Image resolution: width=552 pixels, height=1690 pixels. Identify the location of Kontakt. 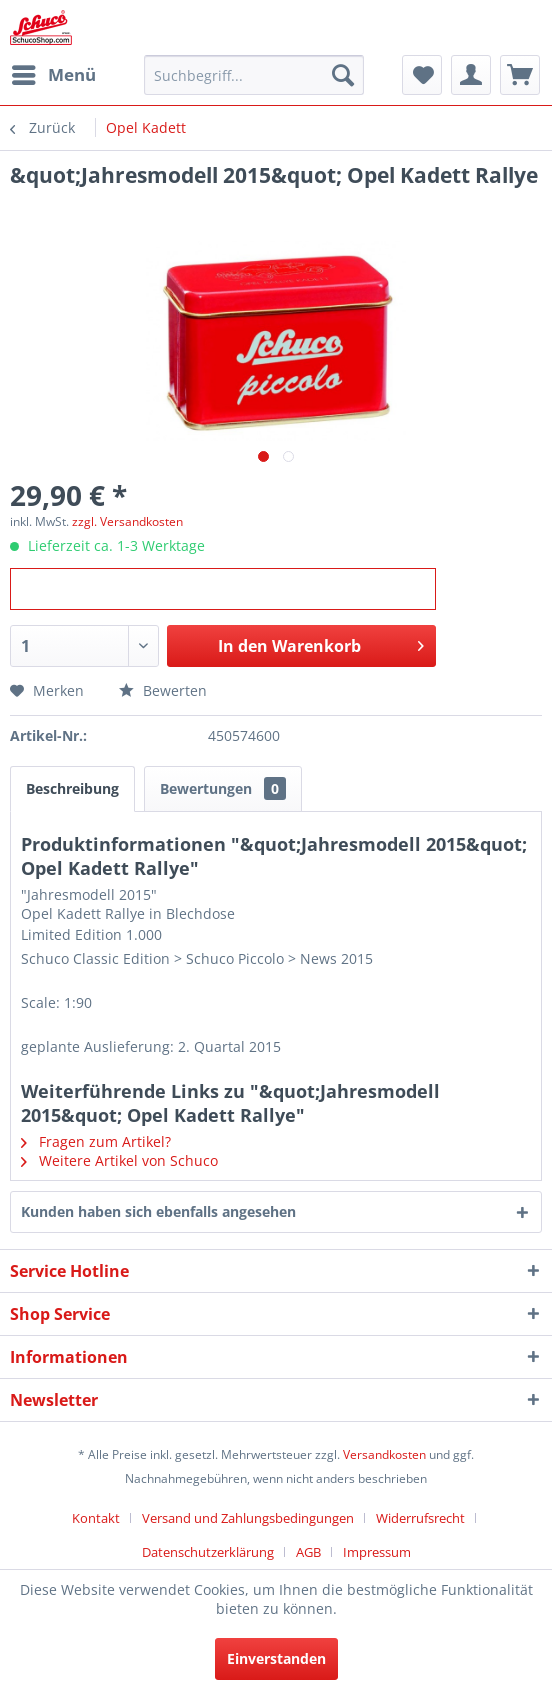
(96, 1518).